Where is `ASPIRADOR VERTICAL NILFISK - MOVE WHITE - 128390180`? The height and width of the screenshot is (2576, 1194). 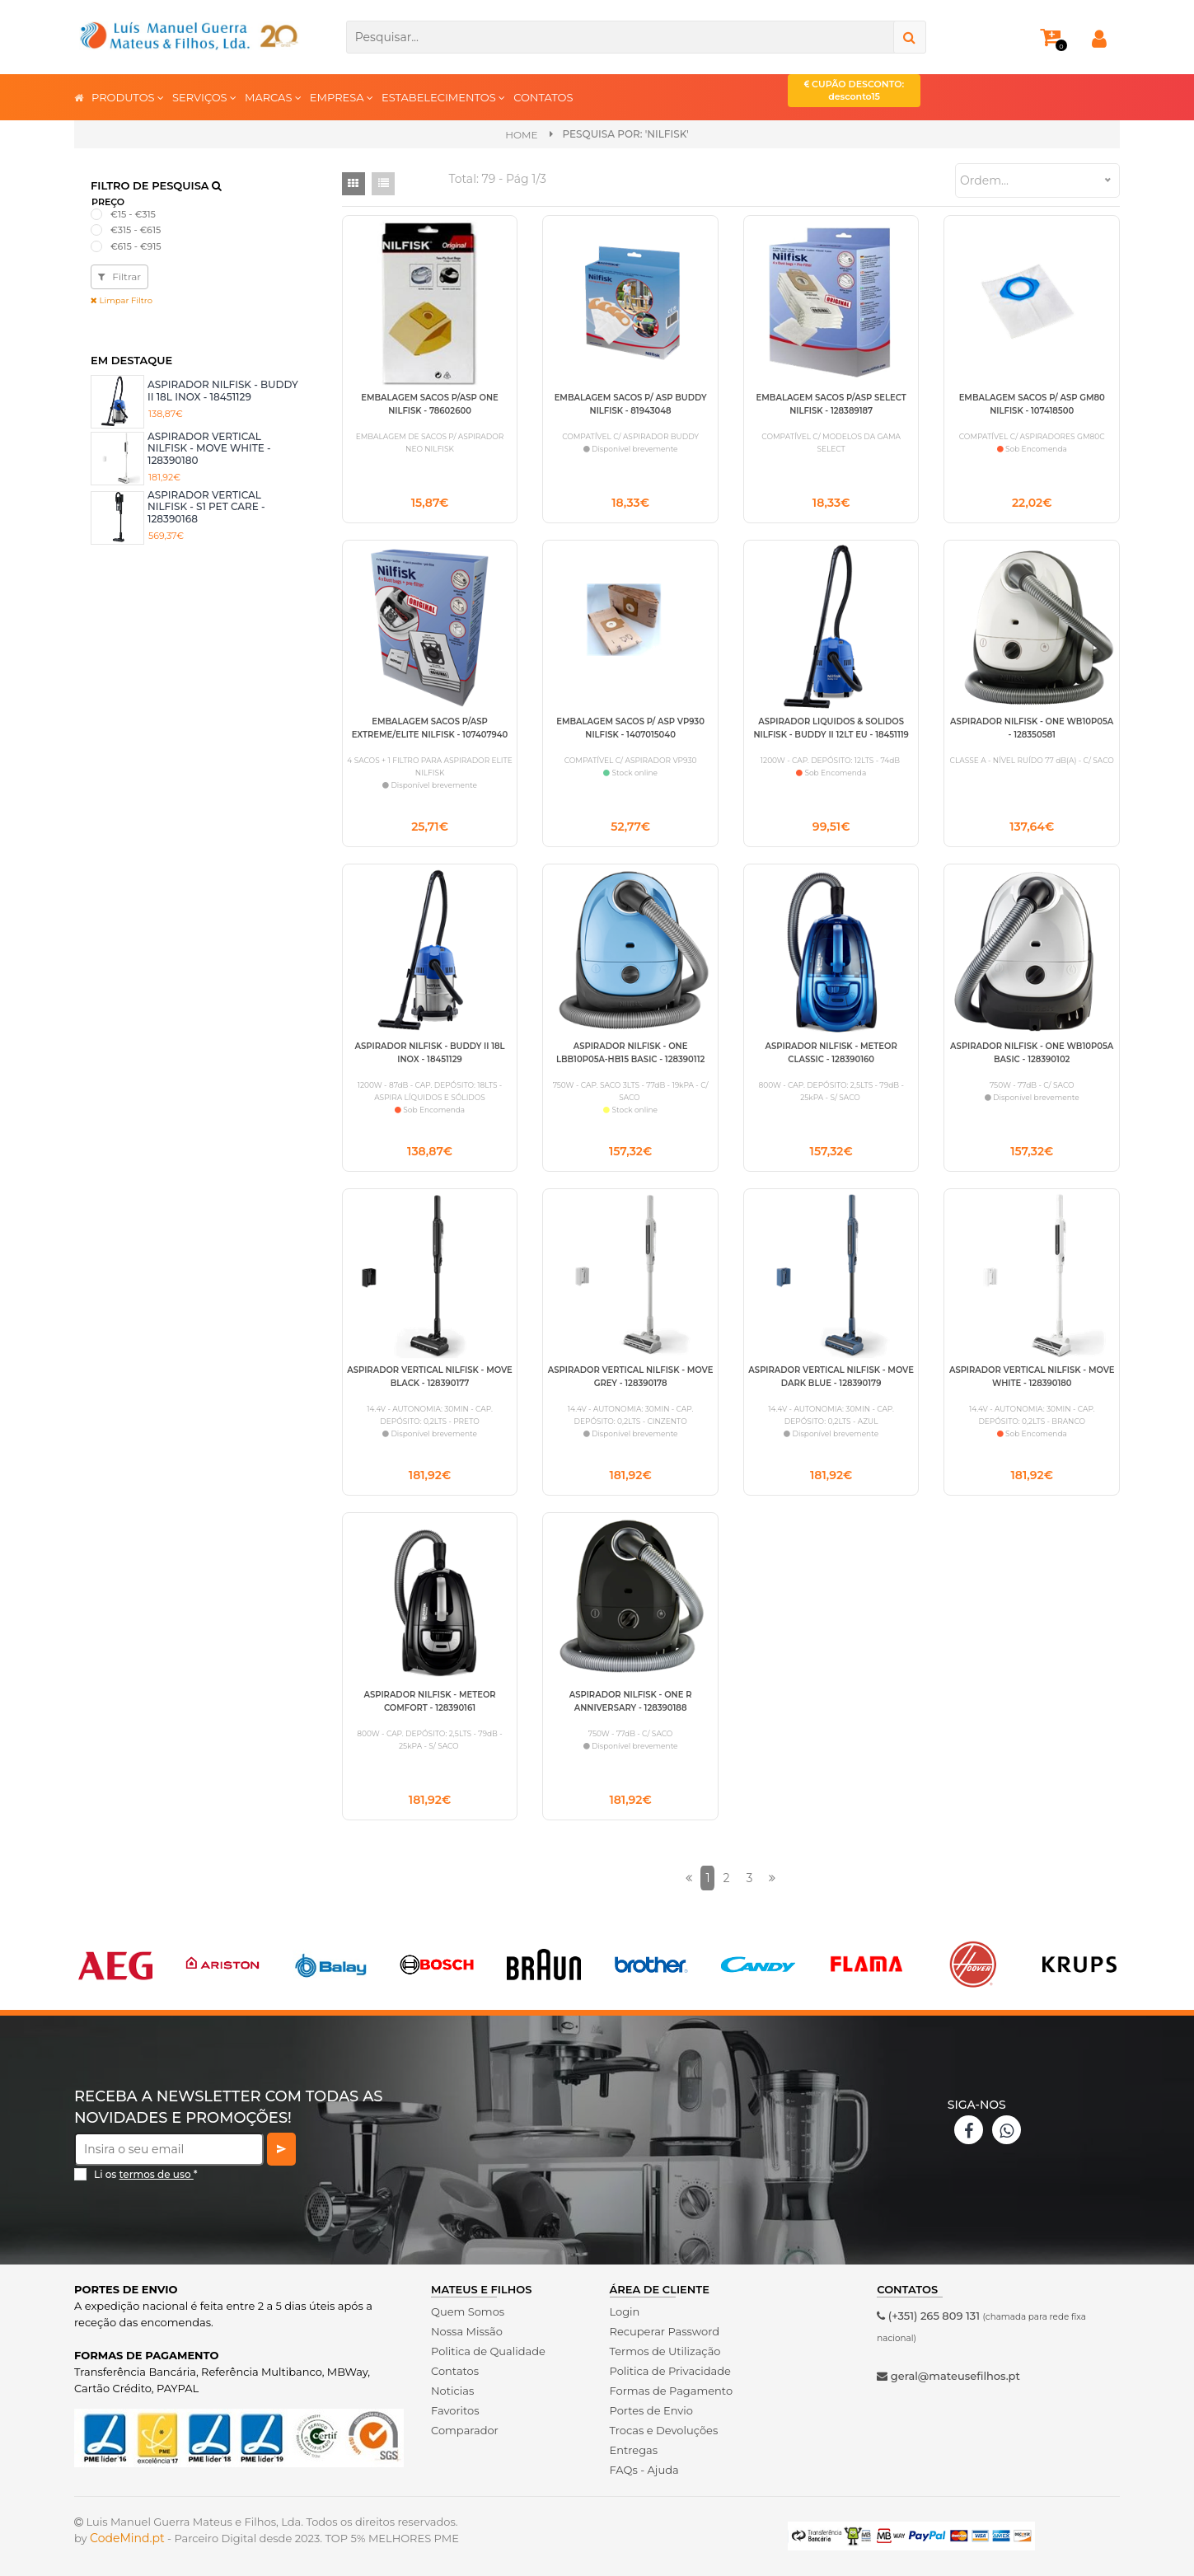
ASPIRADOR VERTICAL NILFISK - MOVE WHITE - 128390180 is located at coordinates (209, 448).